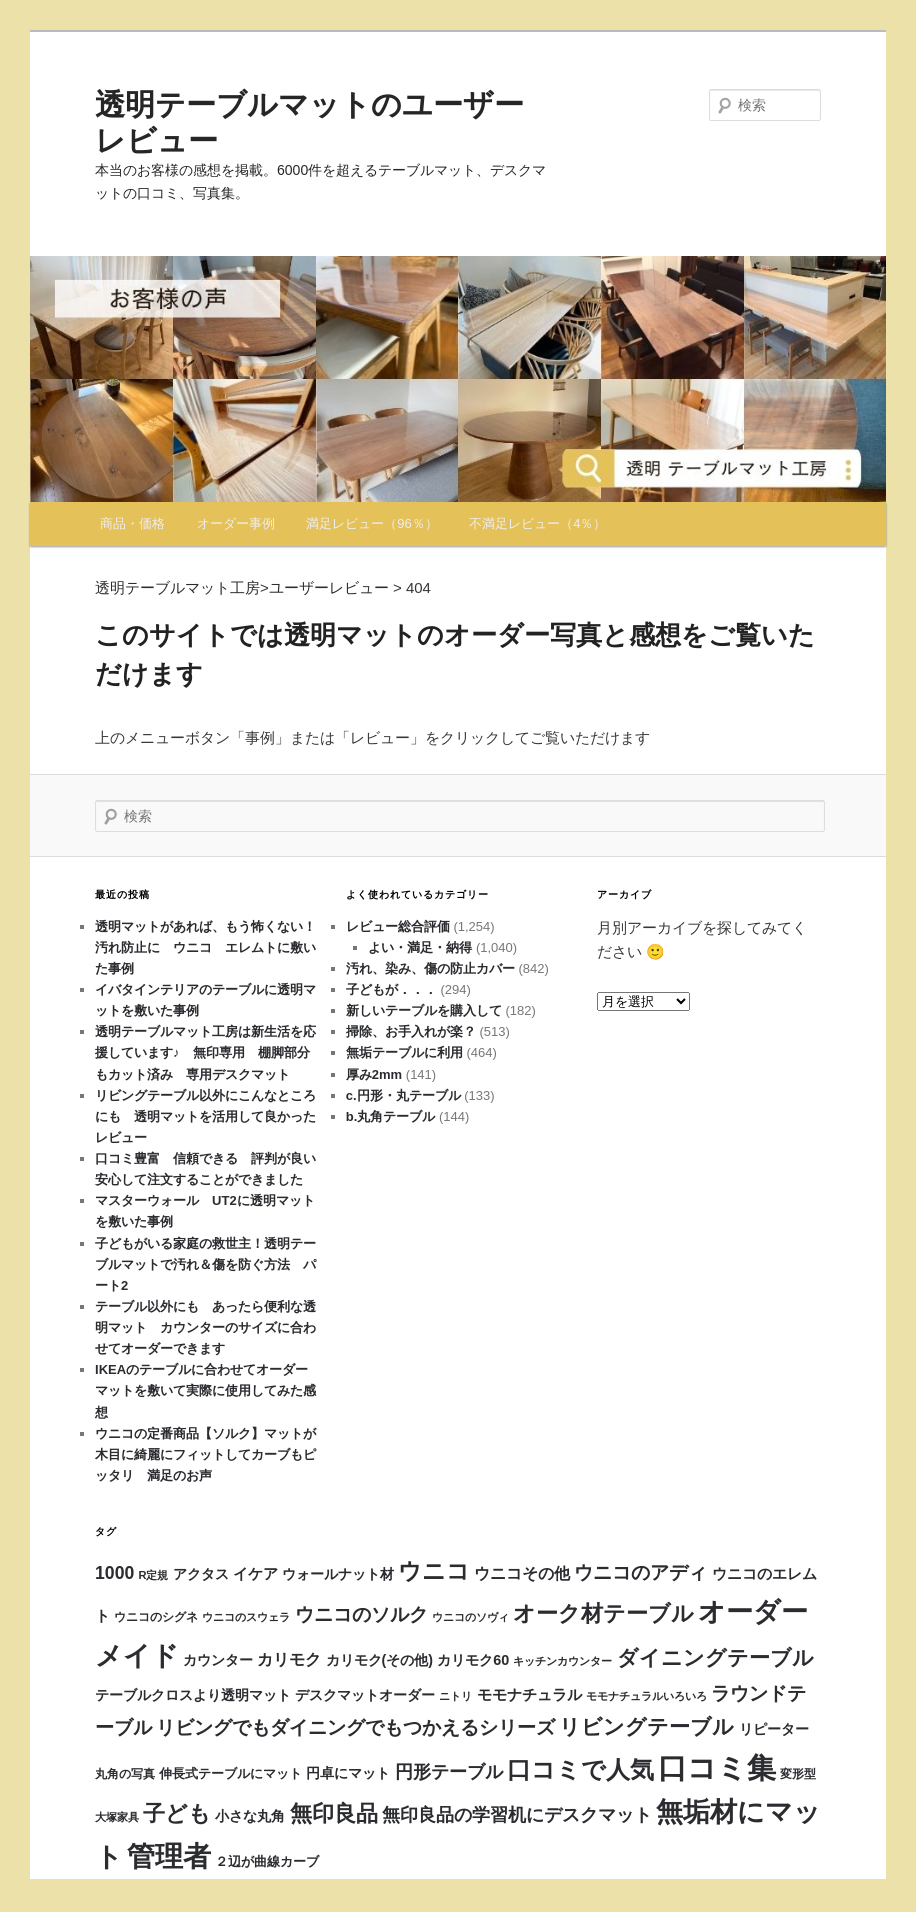  I want to click on カウンター [カウンター (20個の項目)], so click(218, 1660).